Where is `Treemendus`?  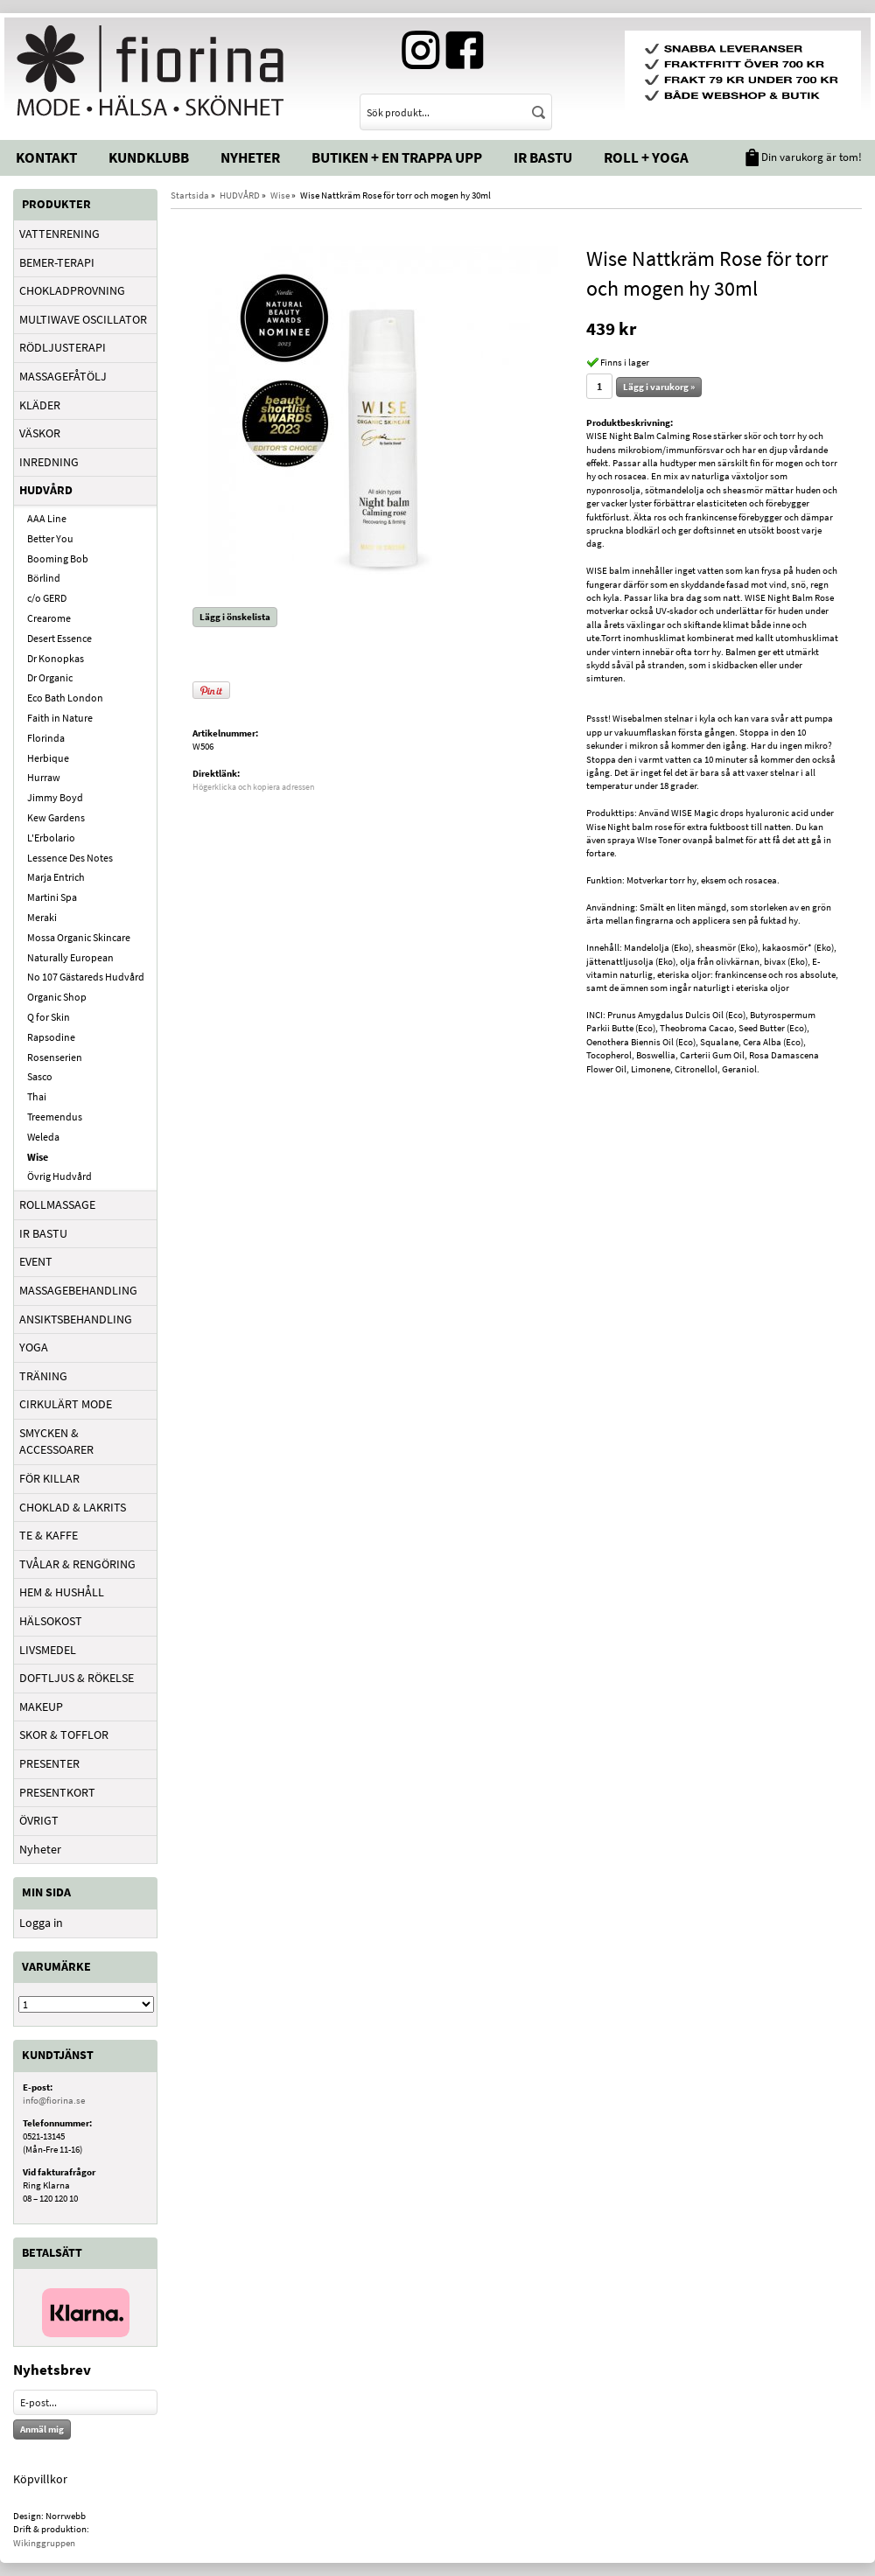
Treemendus is located at coordinates (54, 1116).